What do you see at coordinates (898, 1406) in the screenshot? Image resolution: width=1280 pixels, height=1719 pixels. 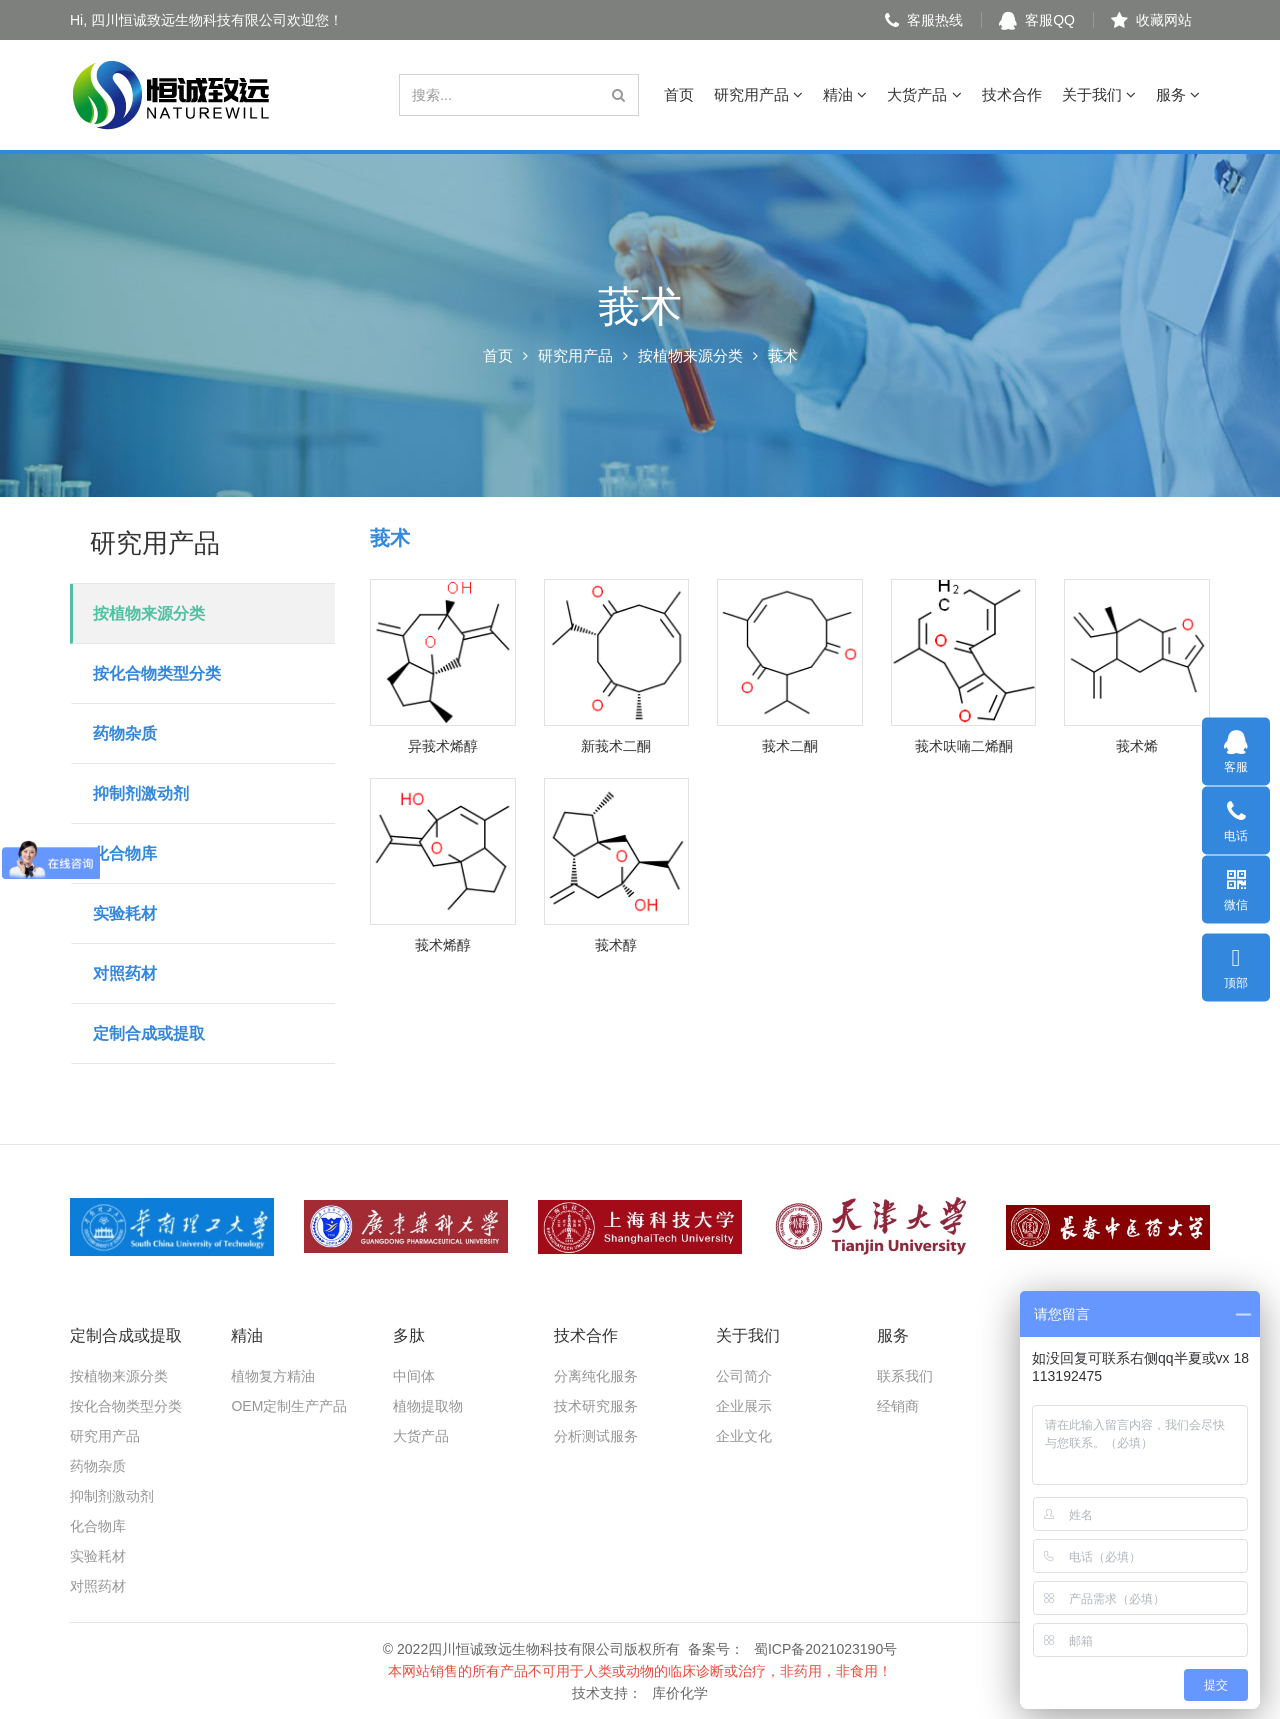 I see `经销商` at bounding box center [898, 1406].